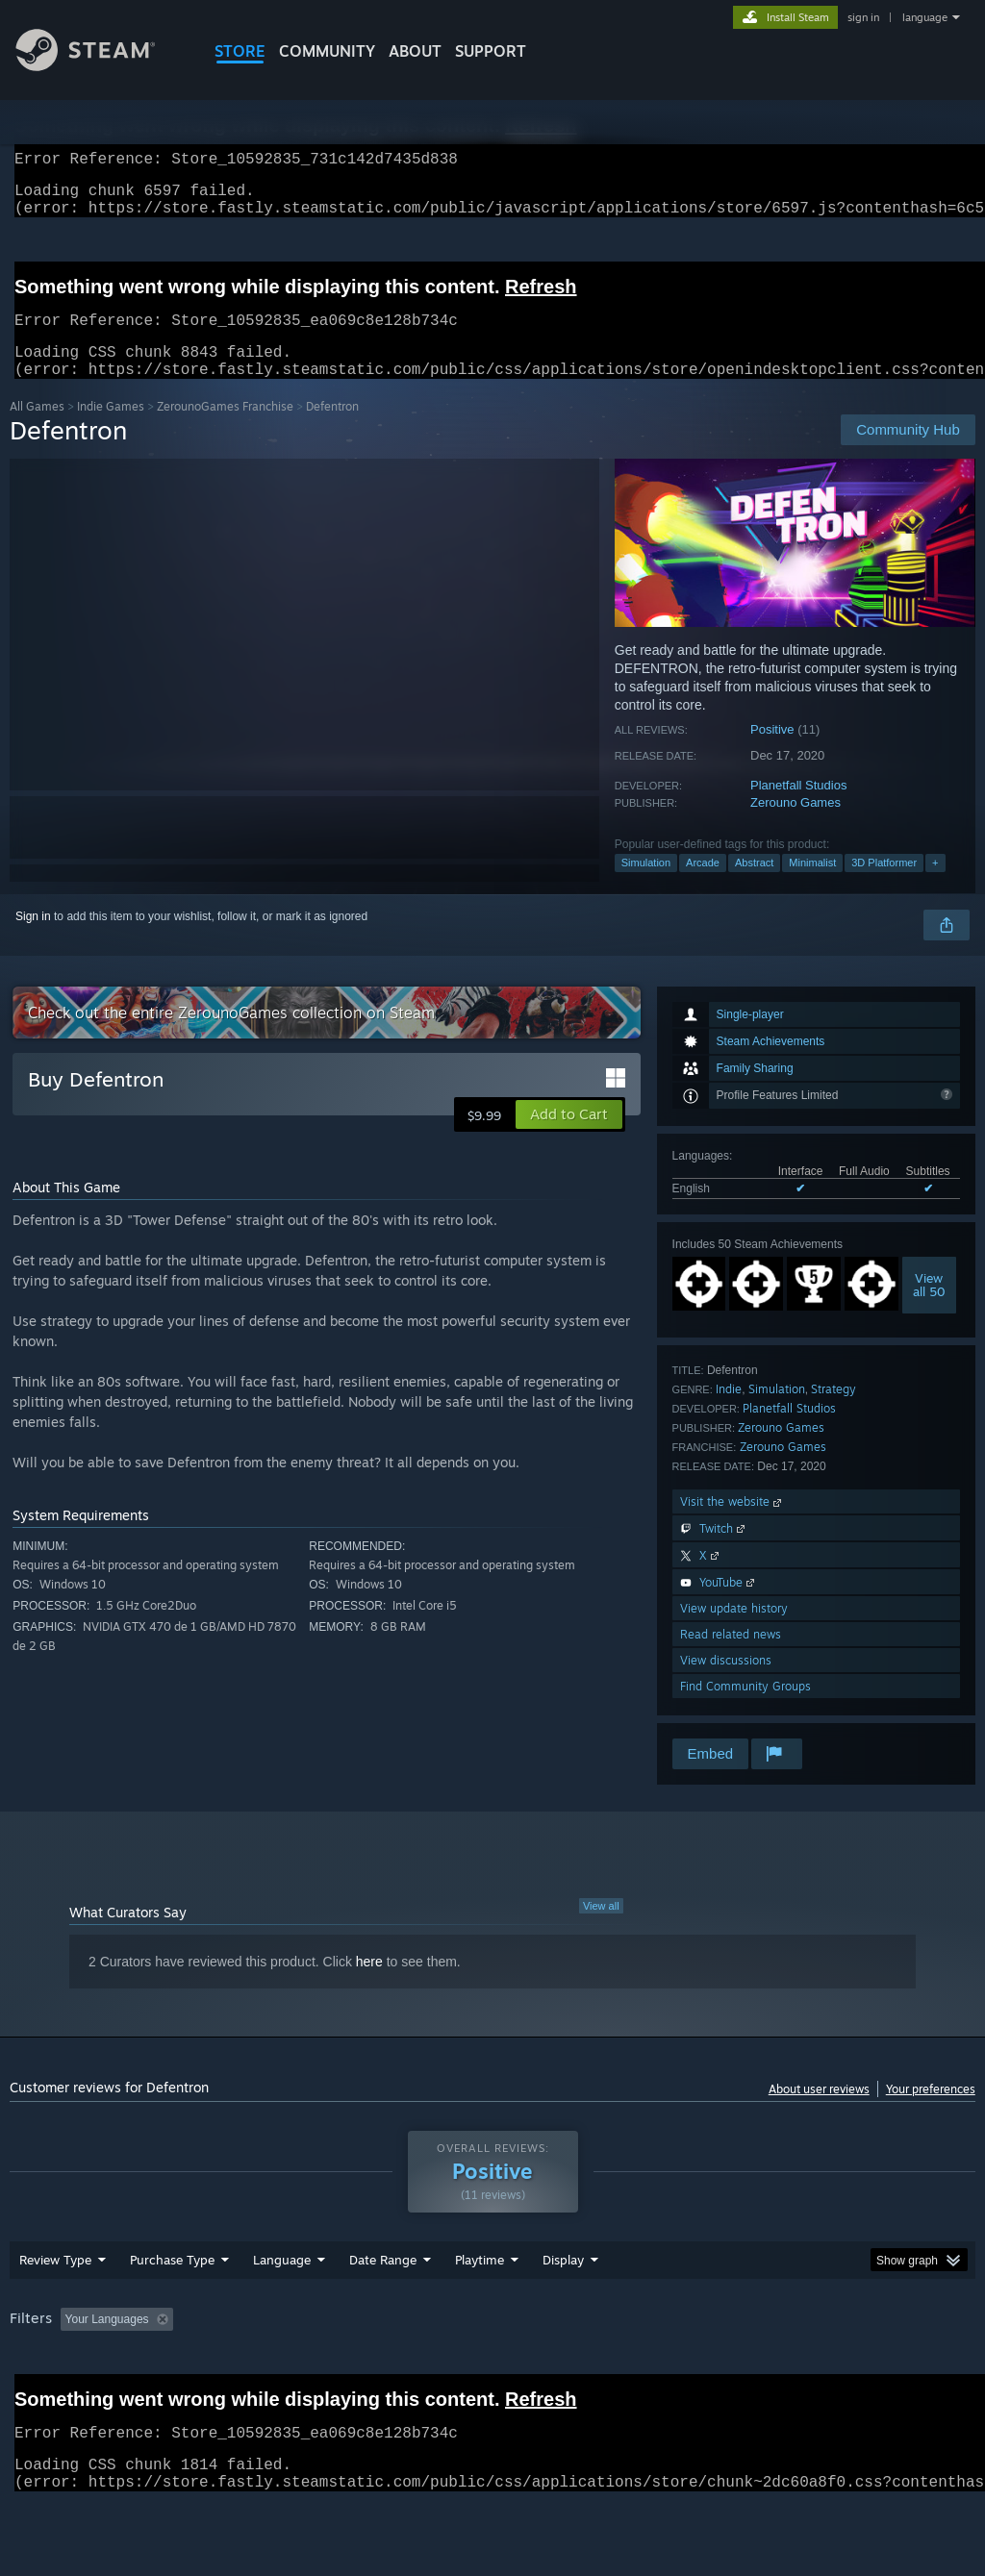  What do you see at coordinates (833, 1412) in the screenshot?
I see `Strategy` at bounding box center [833, 1412].